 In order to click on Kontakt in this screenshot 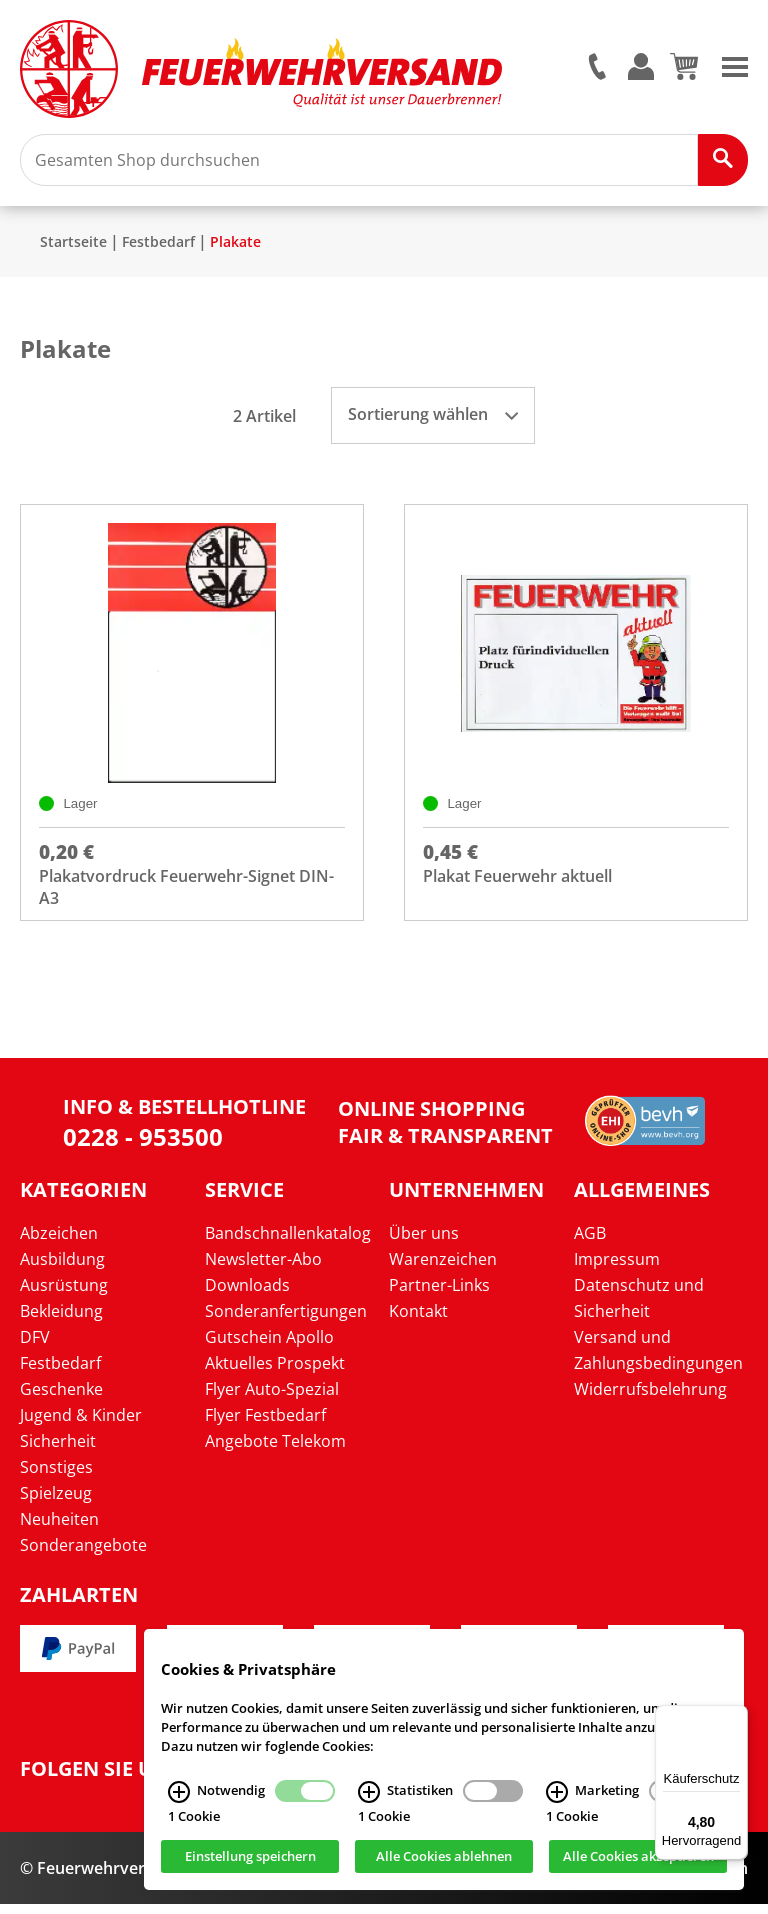, I will do `click(418, 1320)`.